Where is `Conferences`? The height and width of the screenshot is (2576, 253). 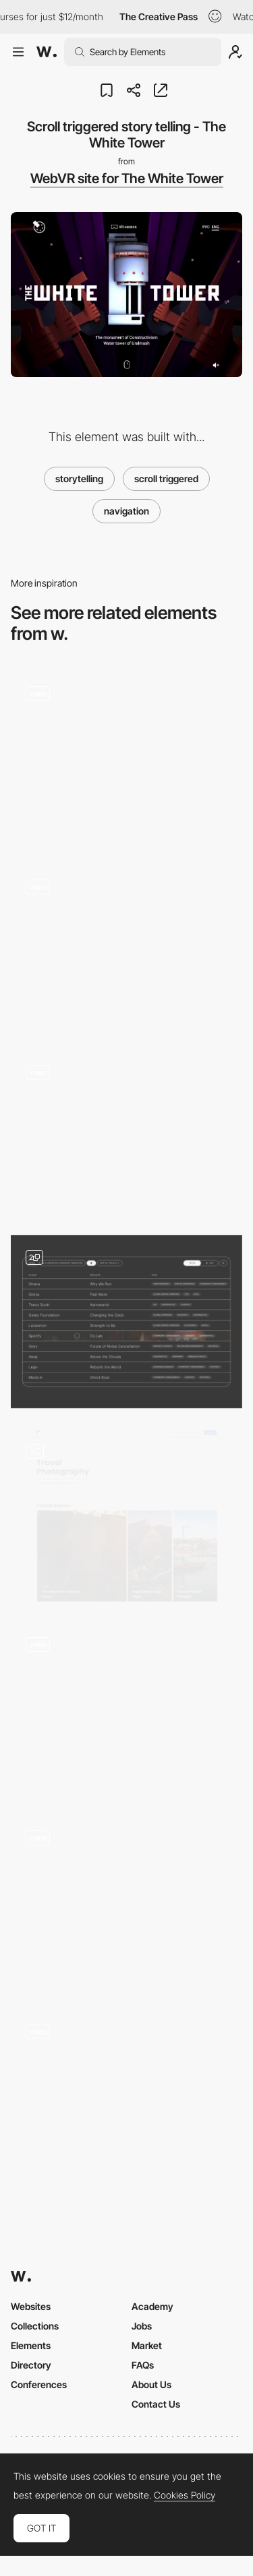 Conferences is located at coordinates (39, 2384).